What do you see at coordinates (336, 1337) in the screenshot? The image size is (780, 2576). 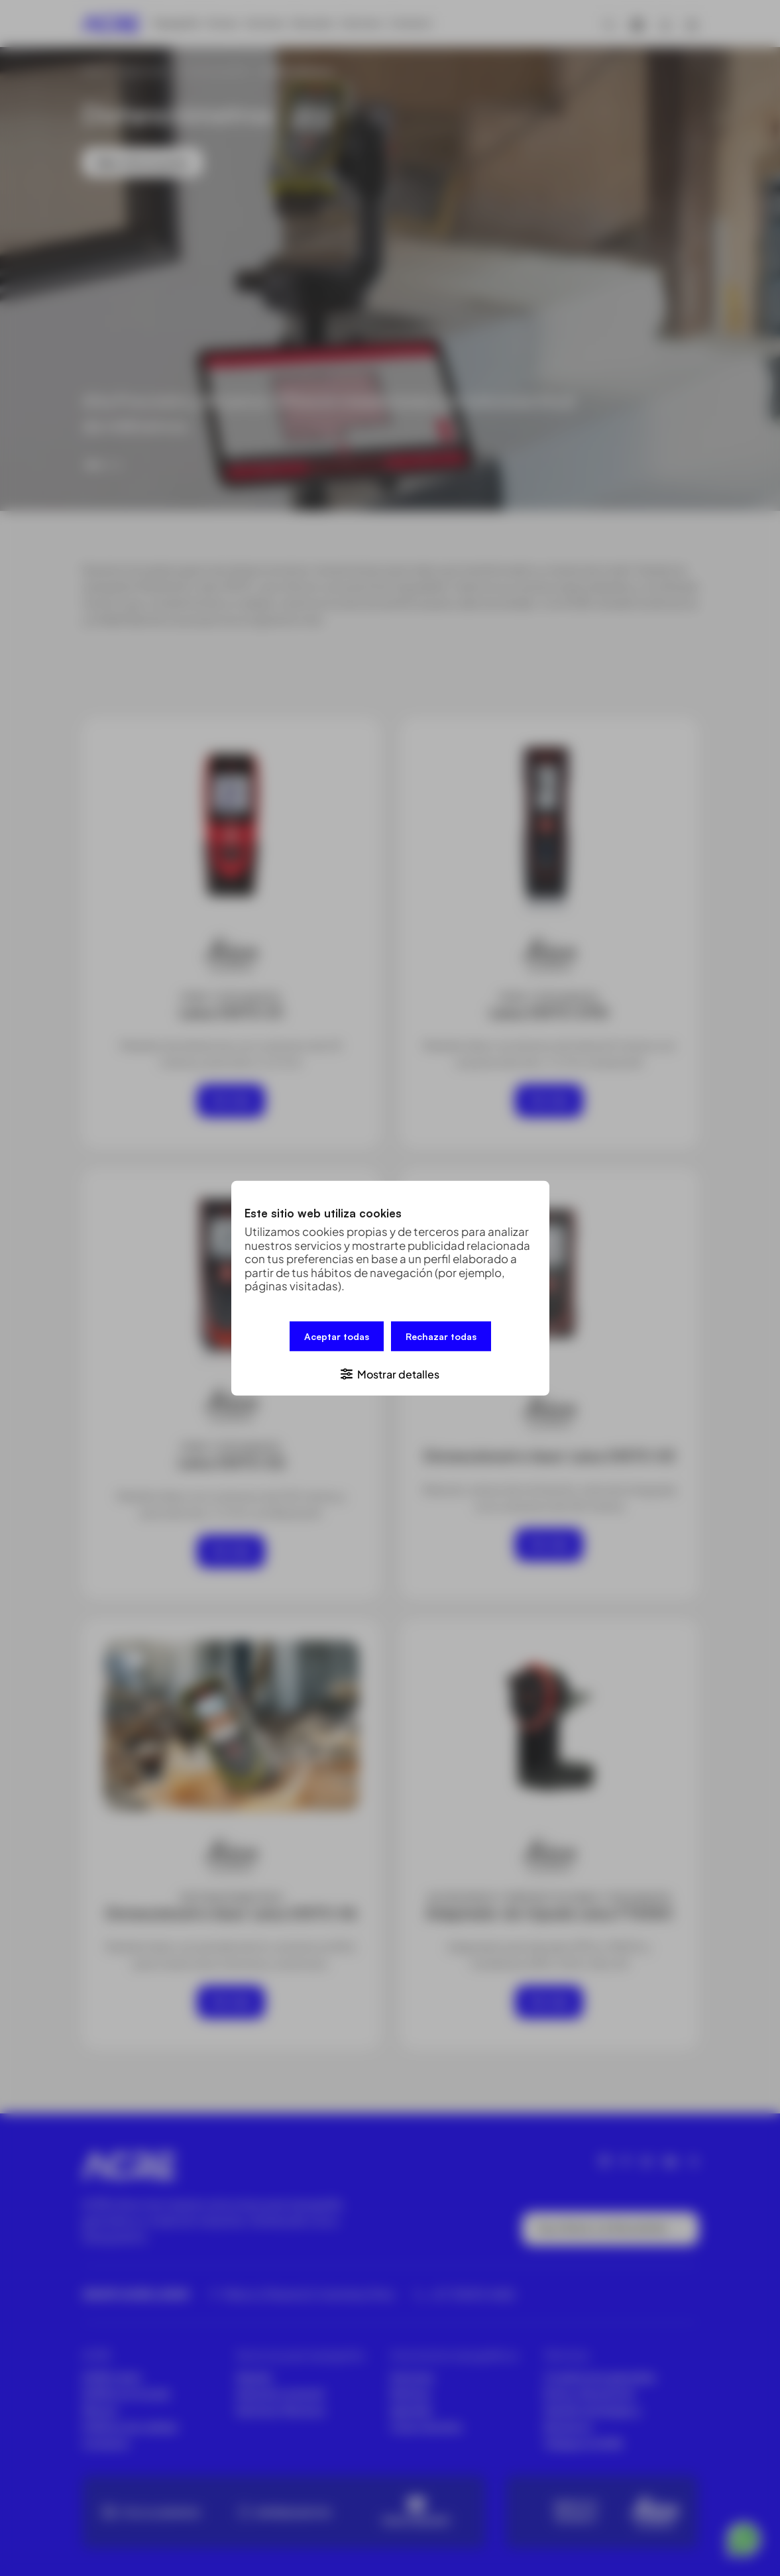 I see `Aceptar todas [button]` at bounding box center [336, 1337].